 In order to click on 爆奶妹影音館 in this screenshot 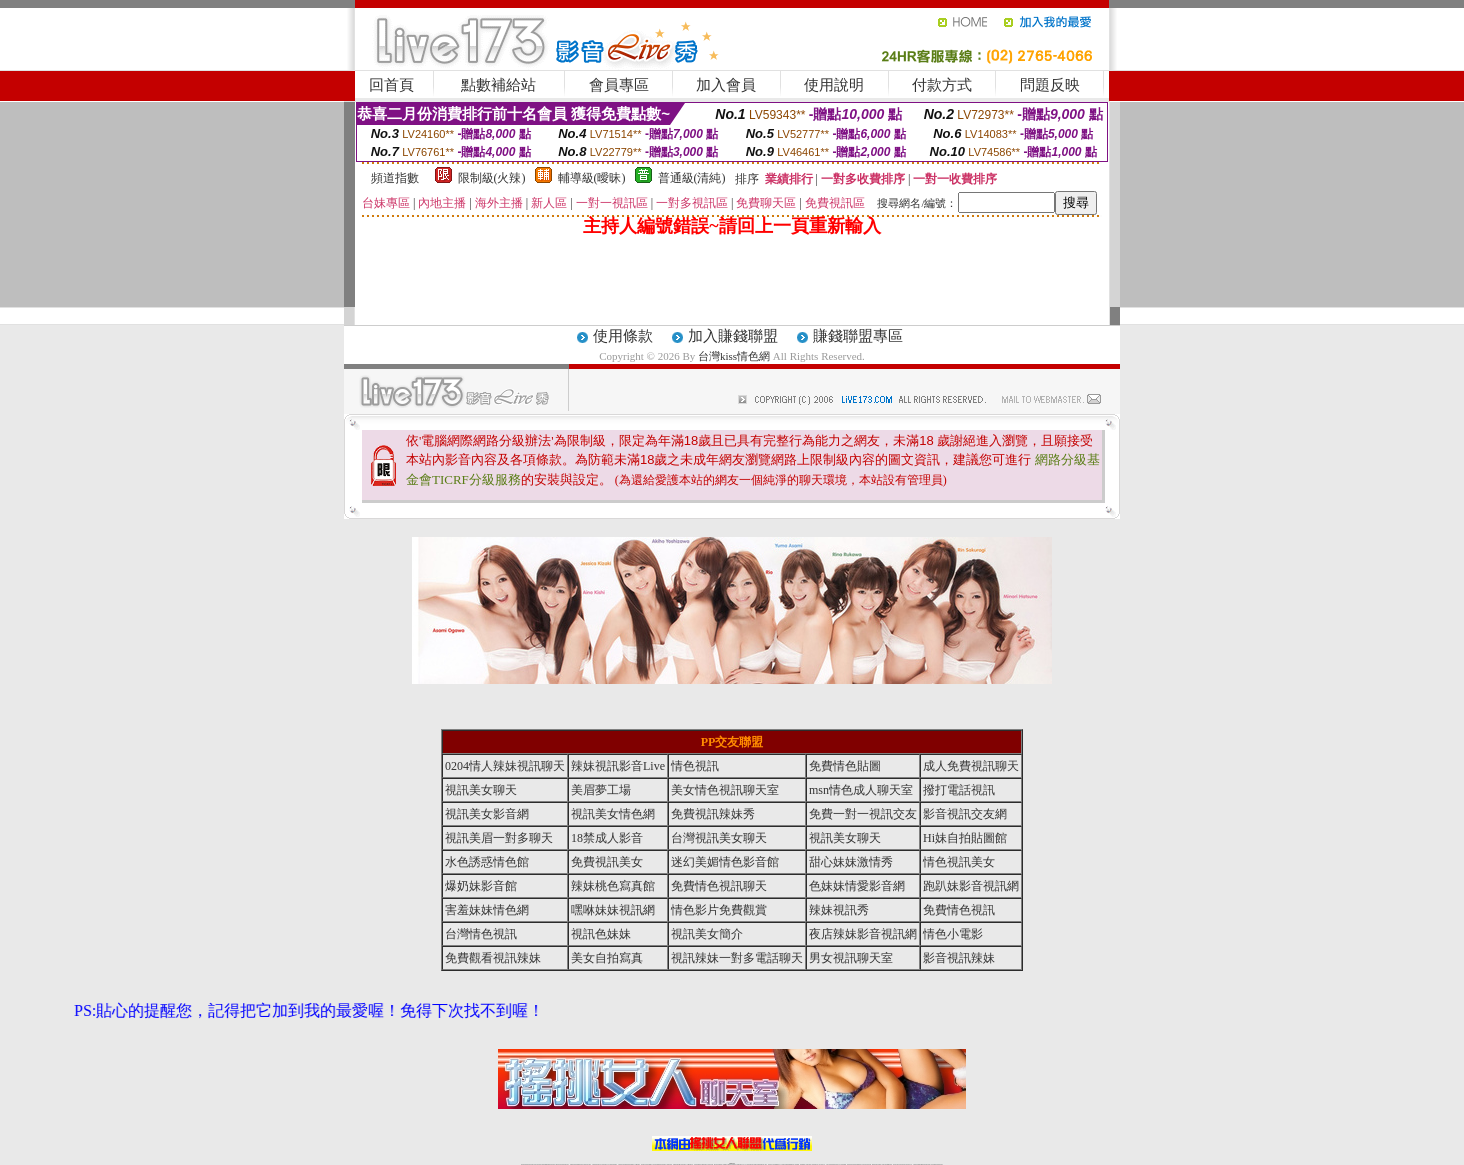, I will do `click(481, 886)`.